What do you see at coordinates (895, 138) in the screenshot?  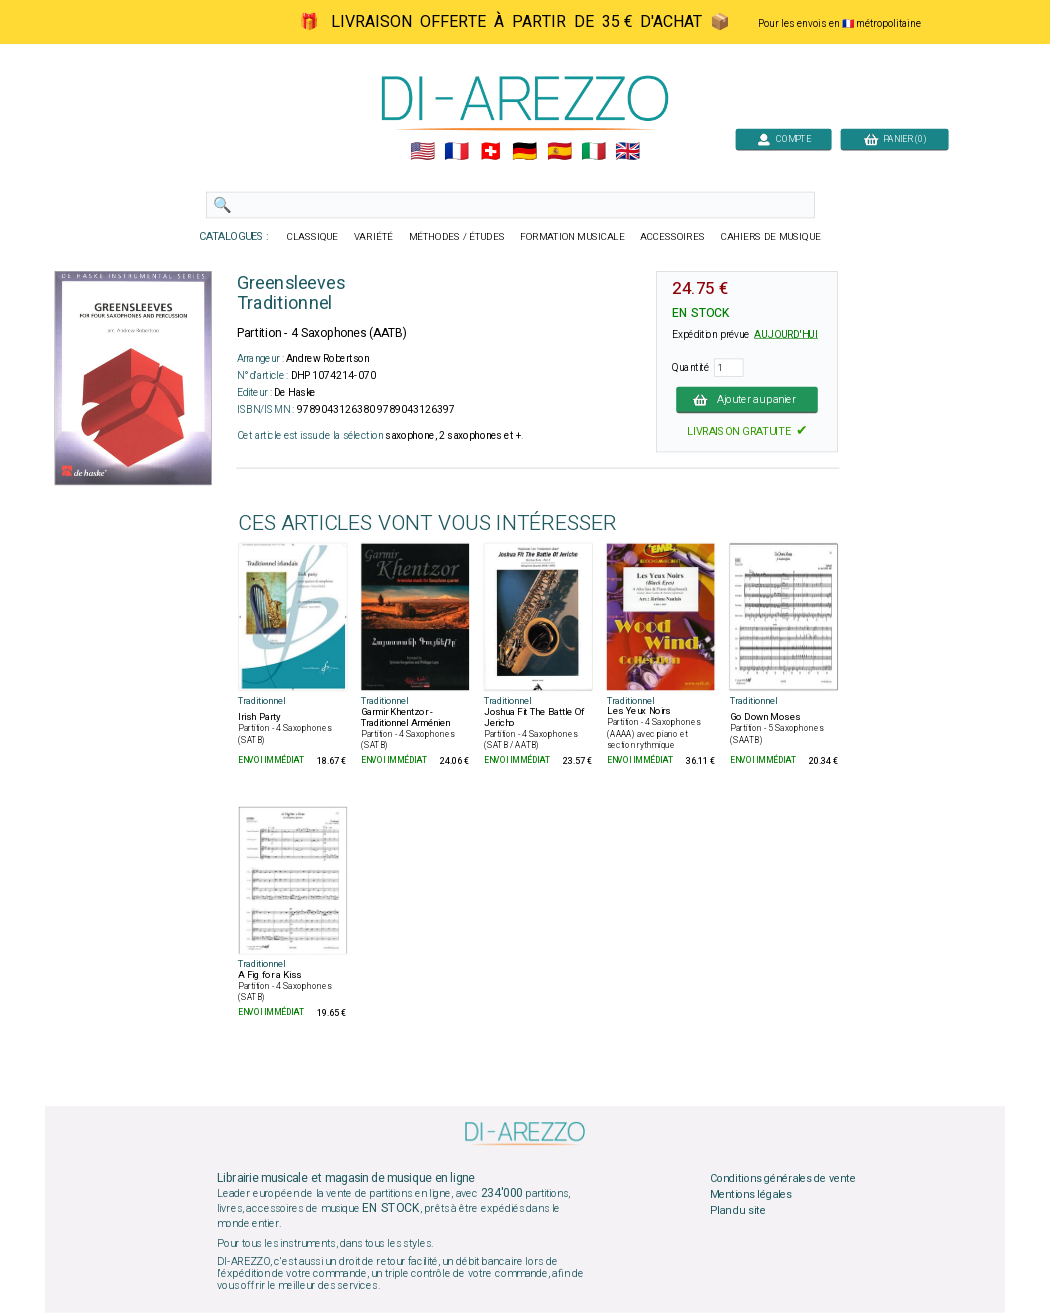 I see `PANIER (0)` at bounding box center [895, 138].